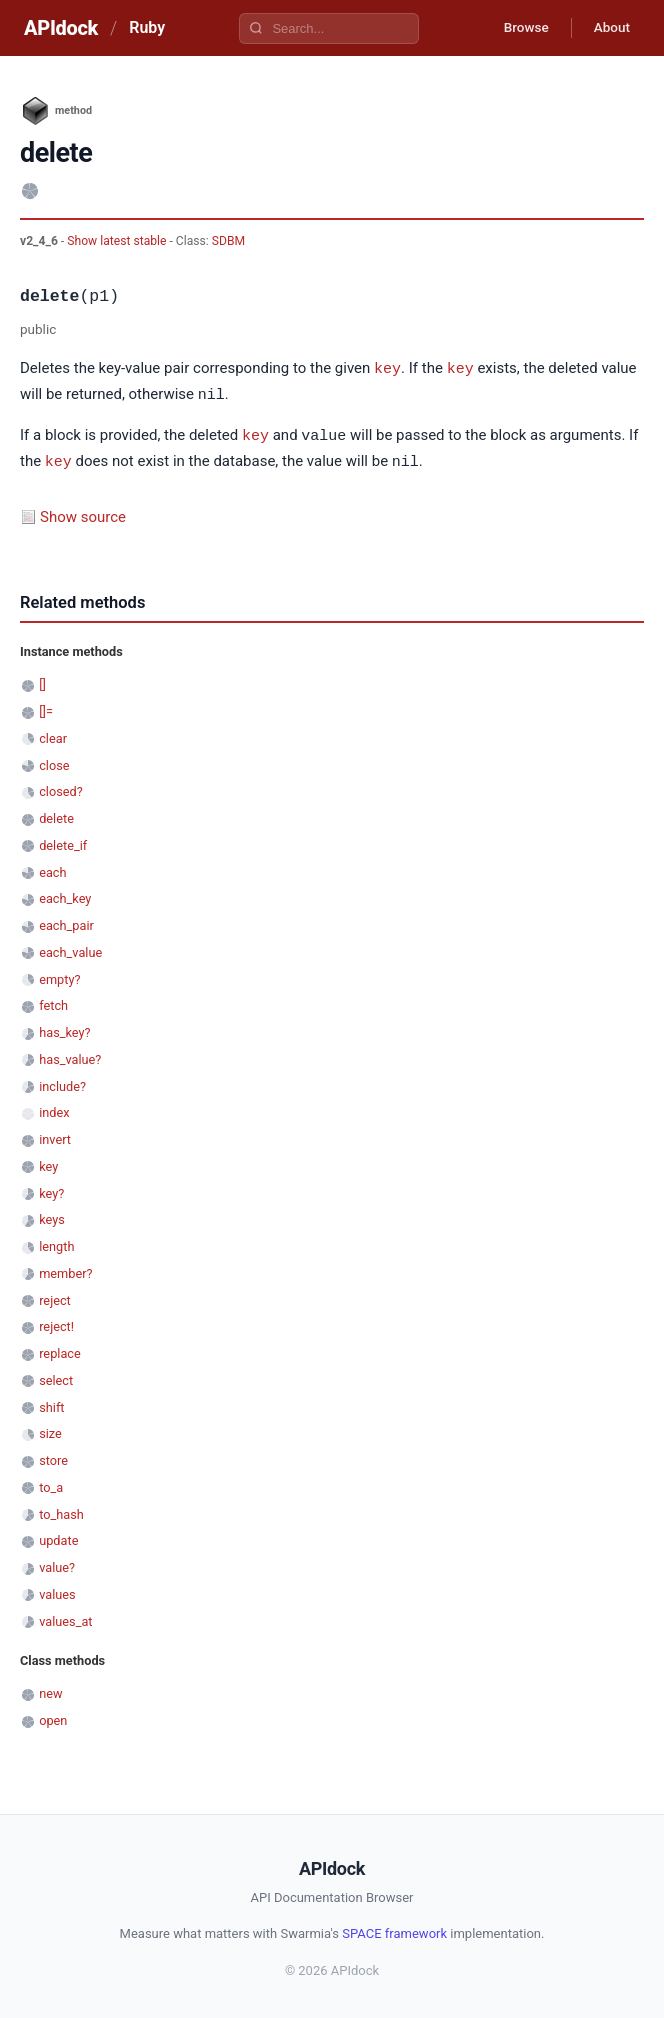 This screenshot has width=664, height=2018. What do you see at coordinates (63, 841) in the screenshot?
I see `delete_if` at bounding box center [63, 841].